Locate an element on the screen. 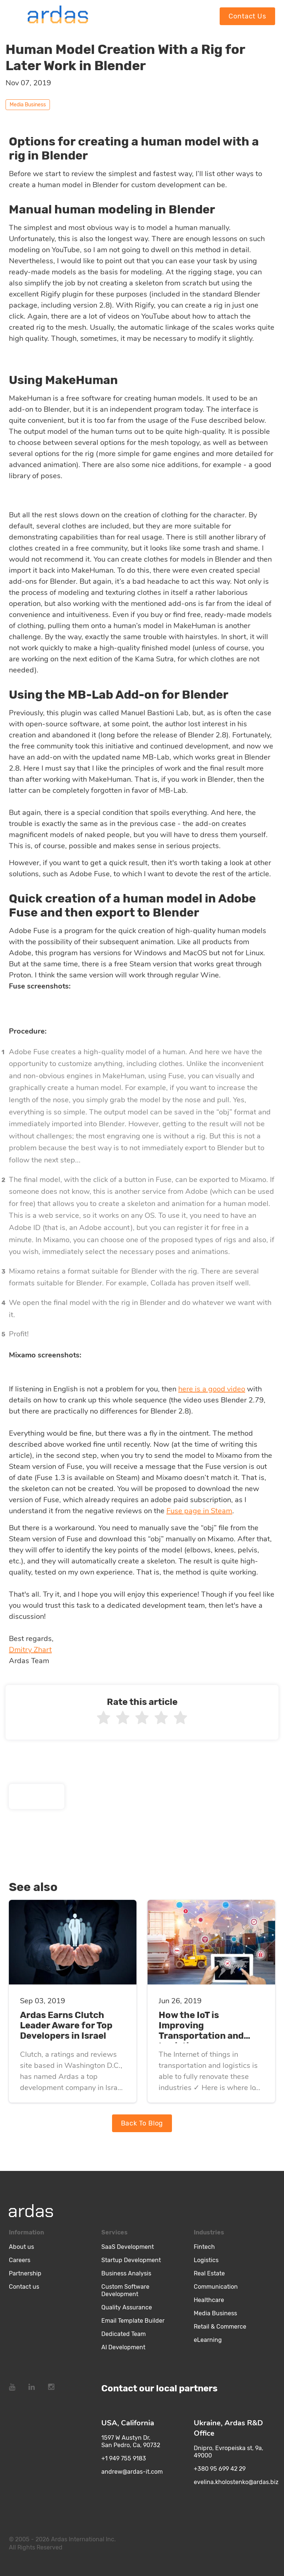 The height and width of the screenshot is (2576, 284). Back To Blog is located at coordinates (142, 2123).